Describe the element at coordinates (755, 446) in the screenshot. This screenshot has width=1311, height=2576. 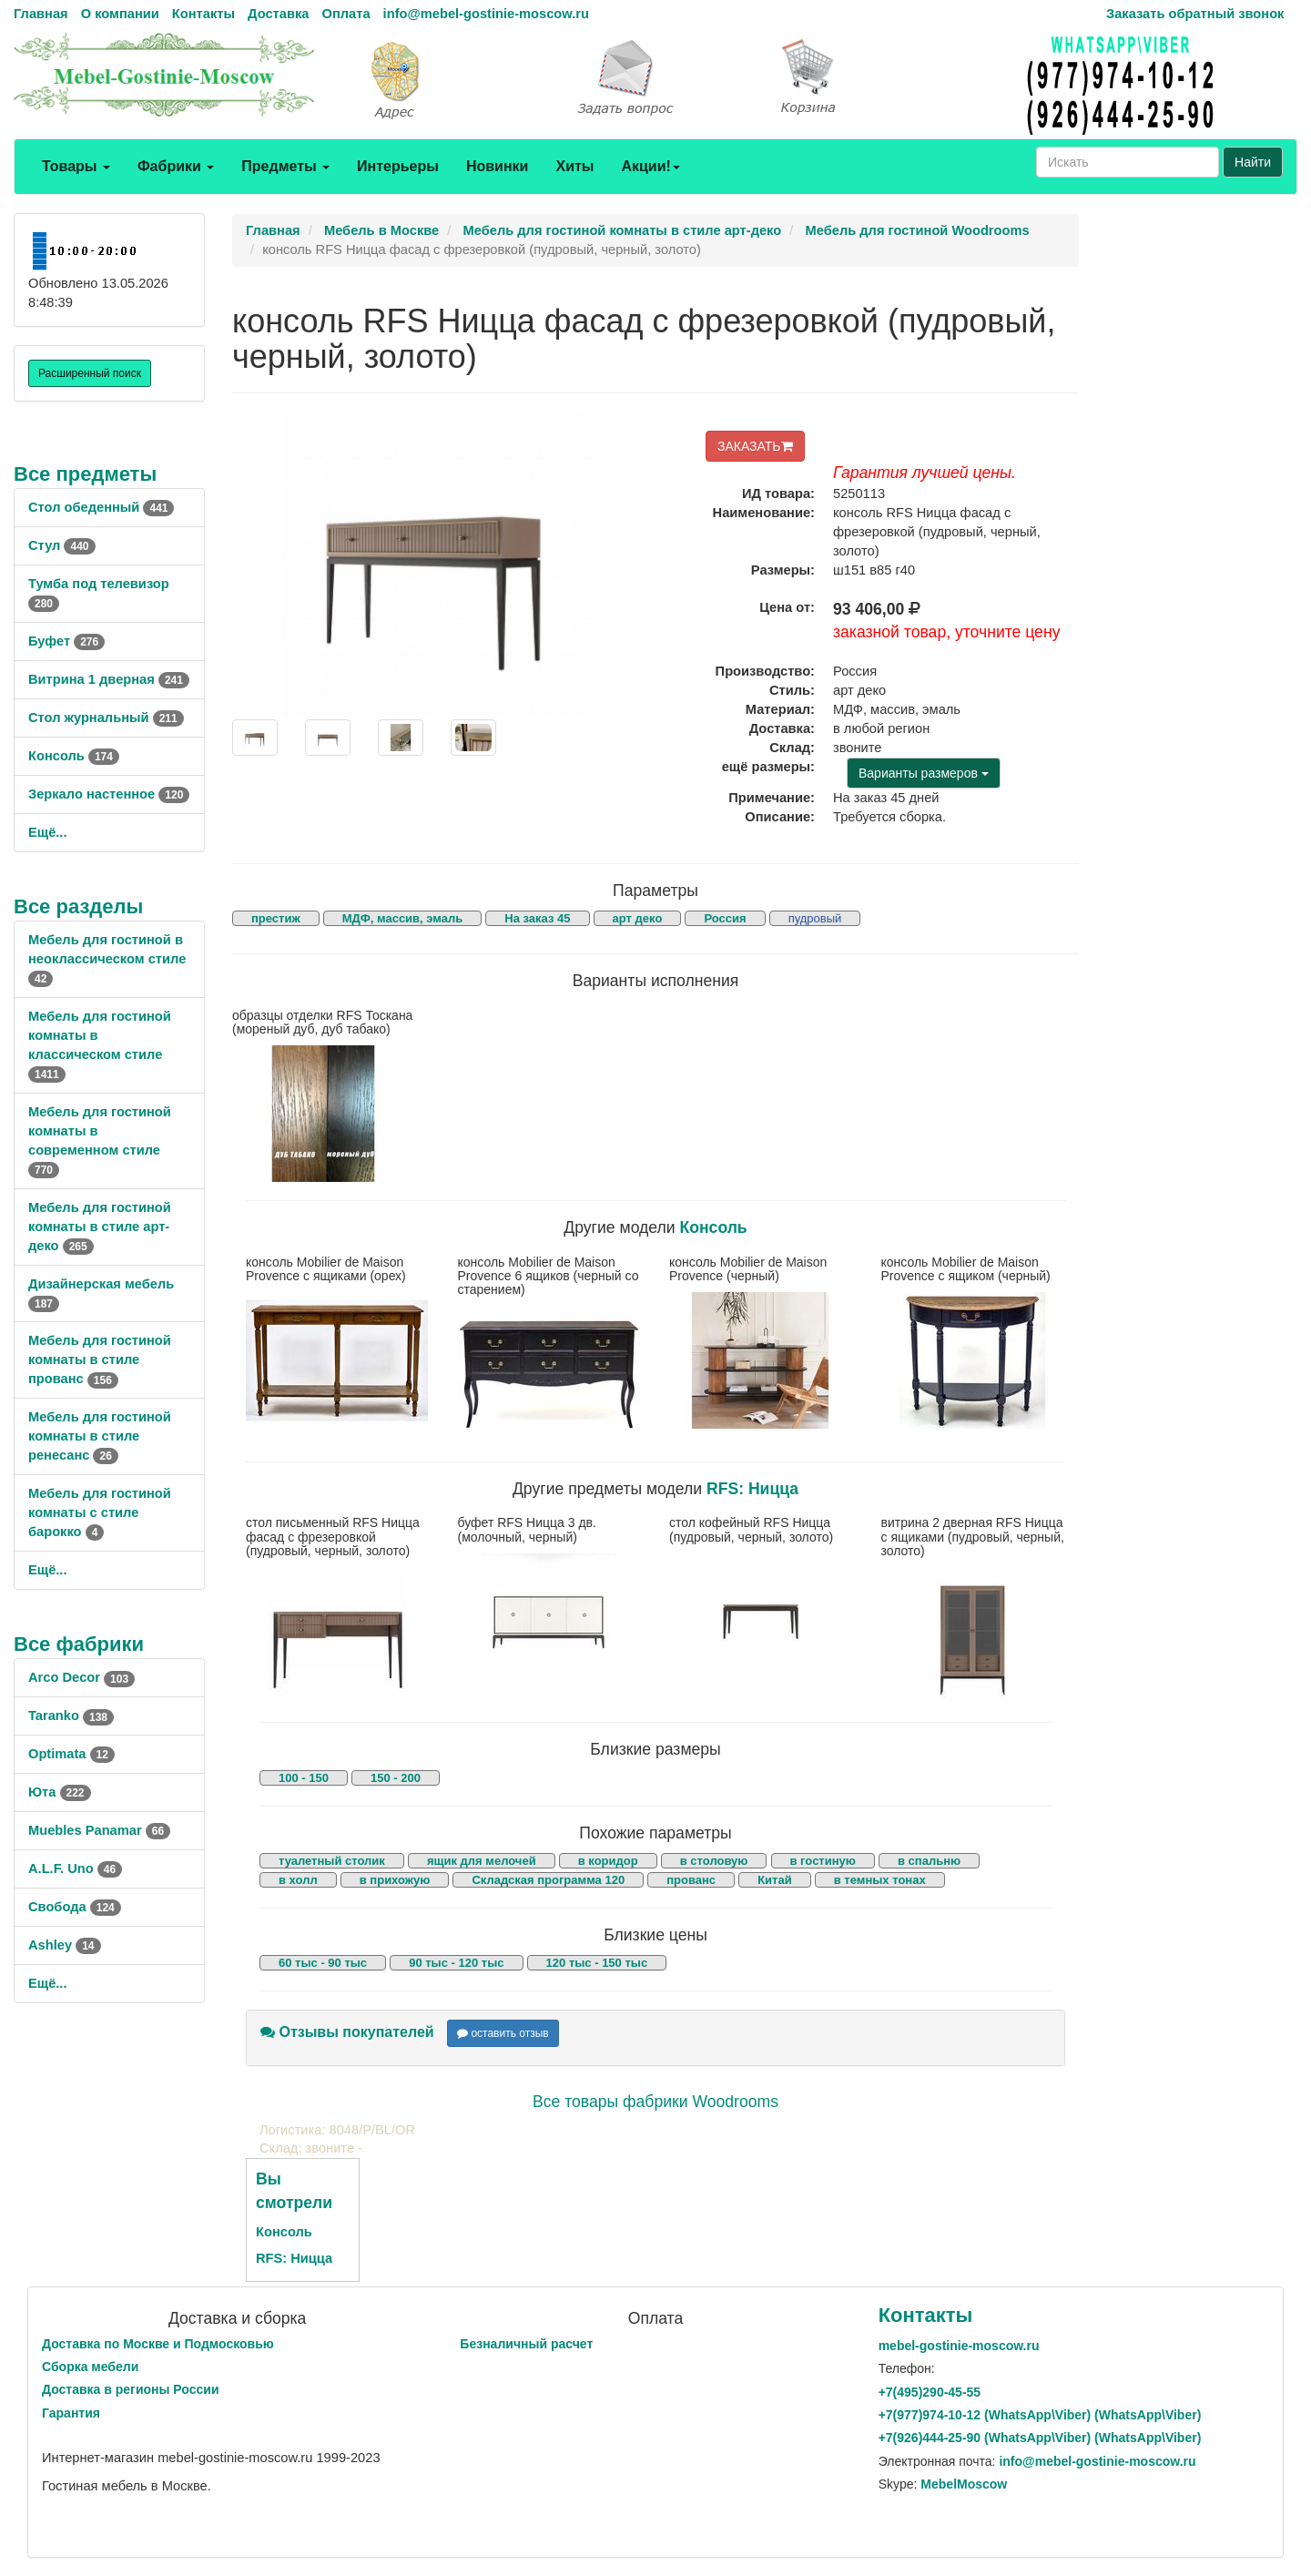
I see `ЗАКАЗАТЬ` at that location.